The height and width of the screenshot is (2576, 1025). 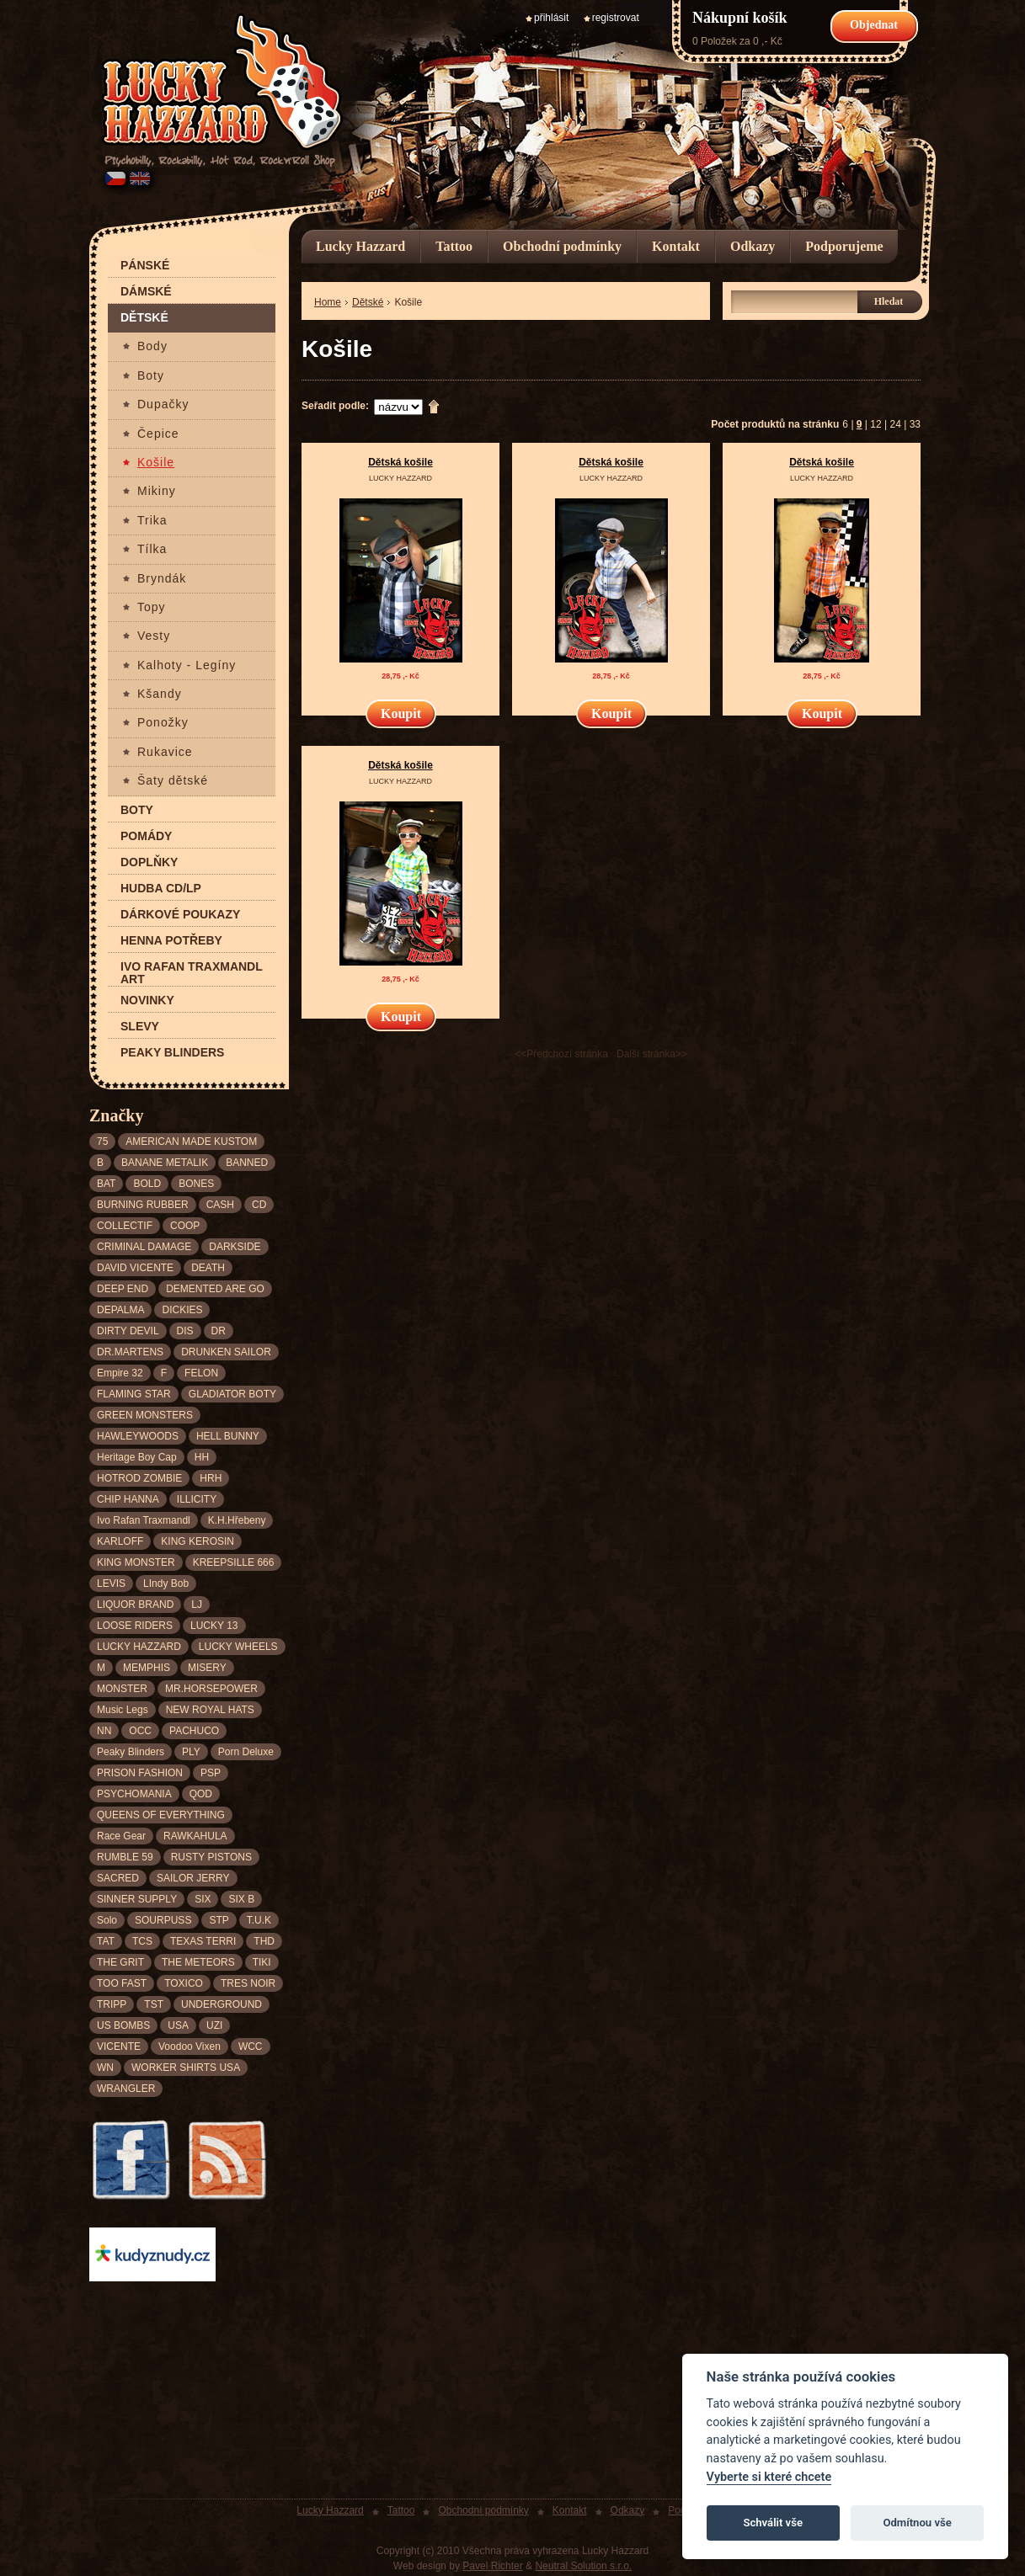 What do you see at coordinates (915, 424) in the screenshot?
I see `33` at bounding box center [915, 424].